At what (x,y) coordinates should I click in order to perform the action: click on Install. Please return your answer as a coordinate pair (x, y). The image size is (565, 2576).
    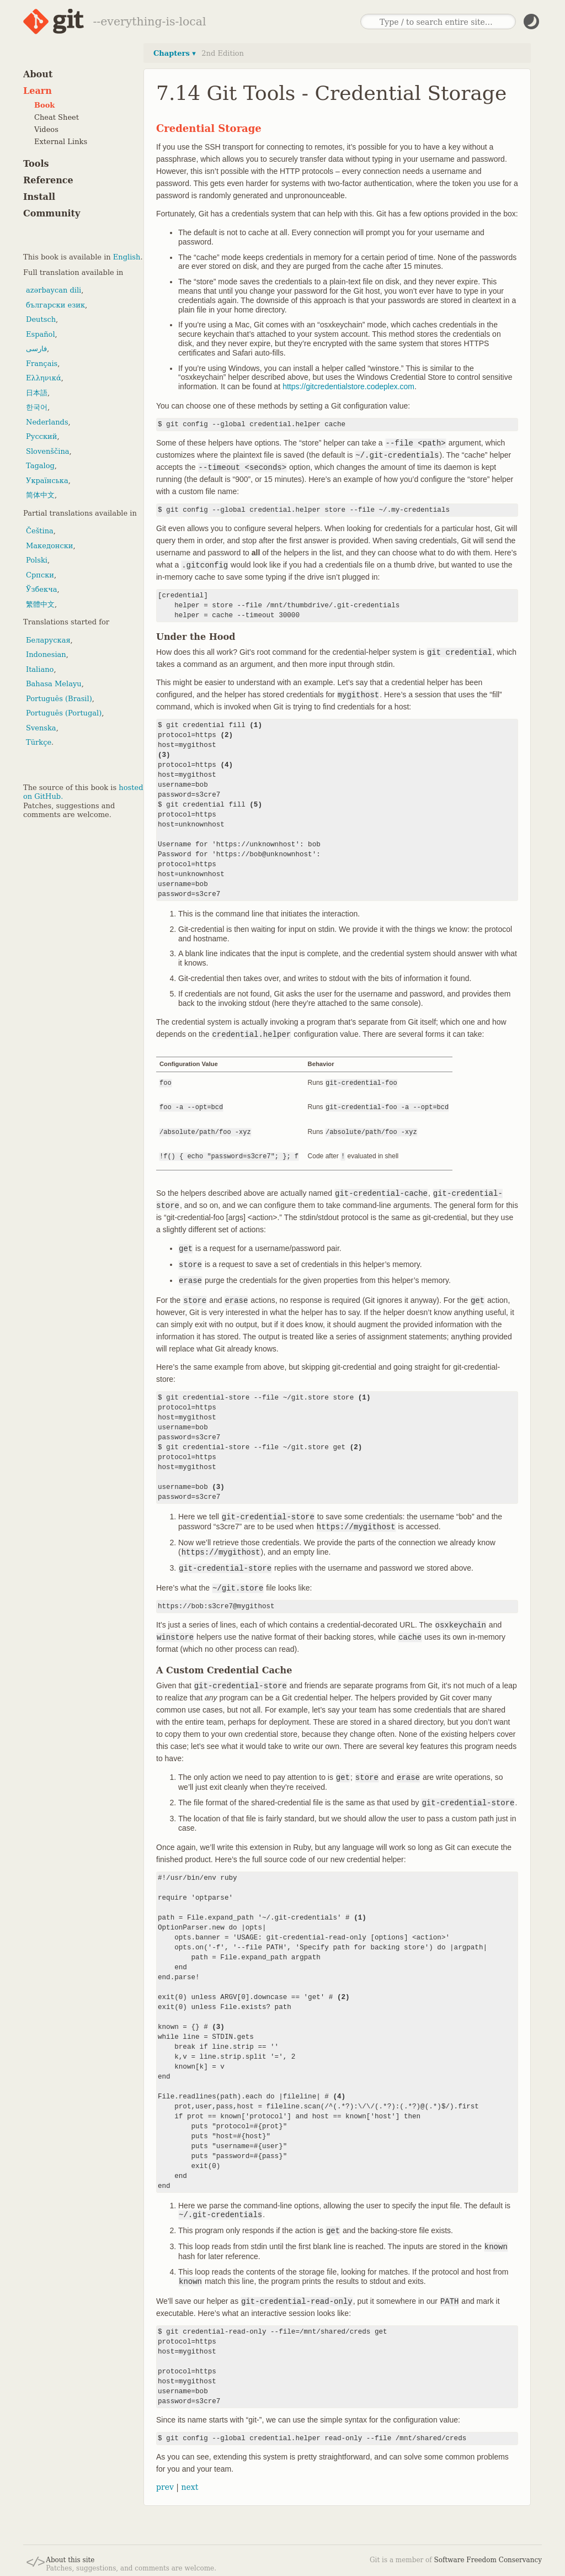
    Looking at the image, I should click on (39, 197).